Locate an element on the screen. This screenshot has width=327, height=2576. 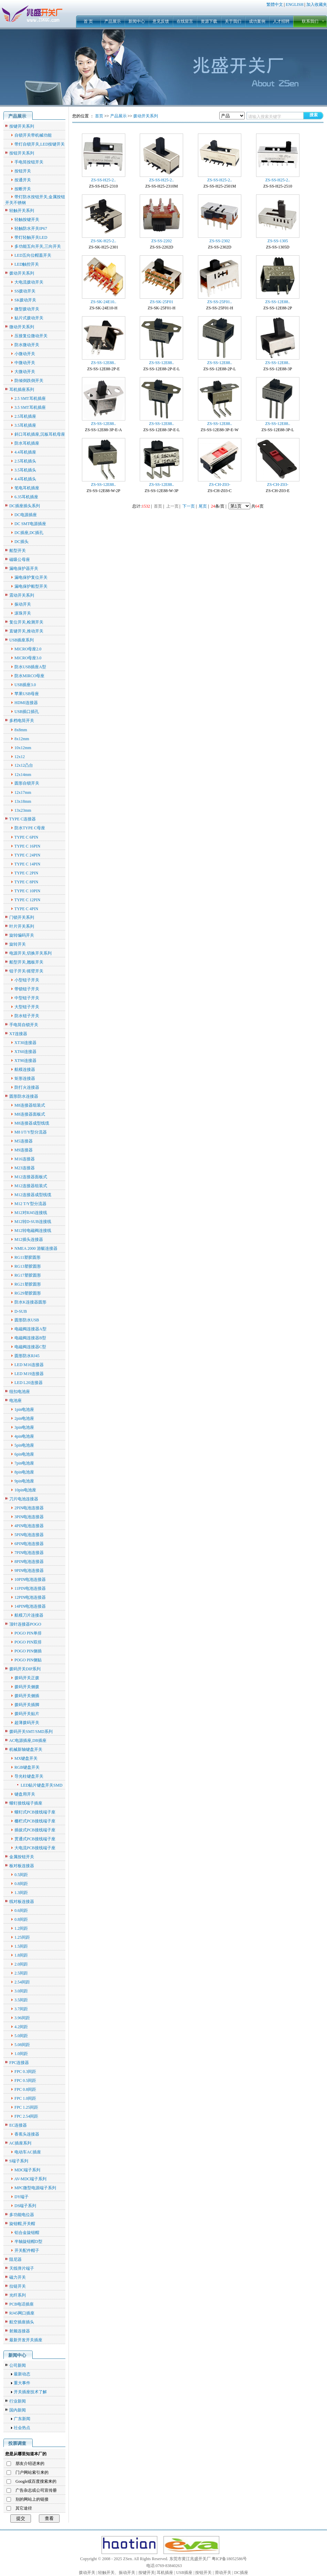
S端子系列 is located at coordinates (18, 2161).